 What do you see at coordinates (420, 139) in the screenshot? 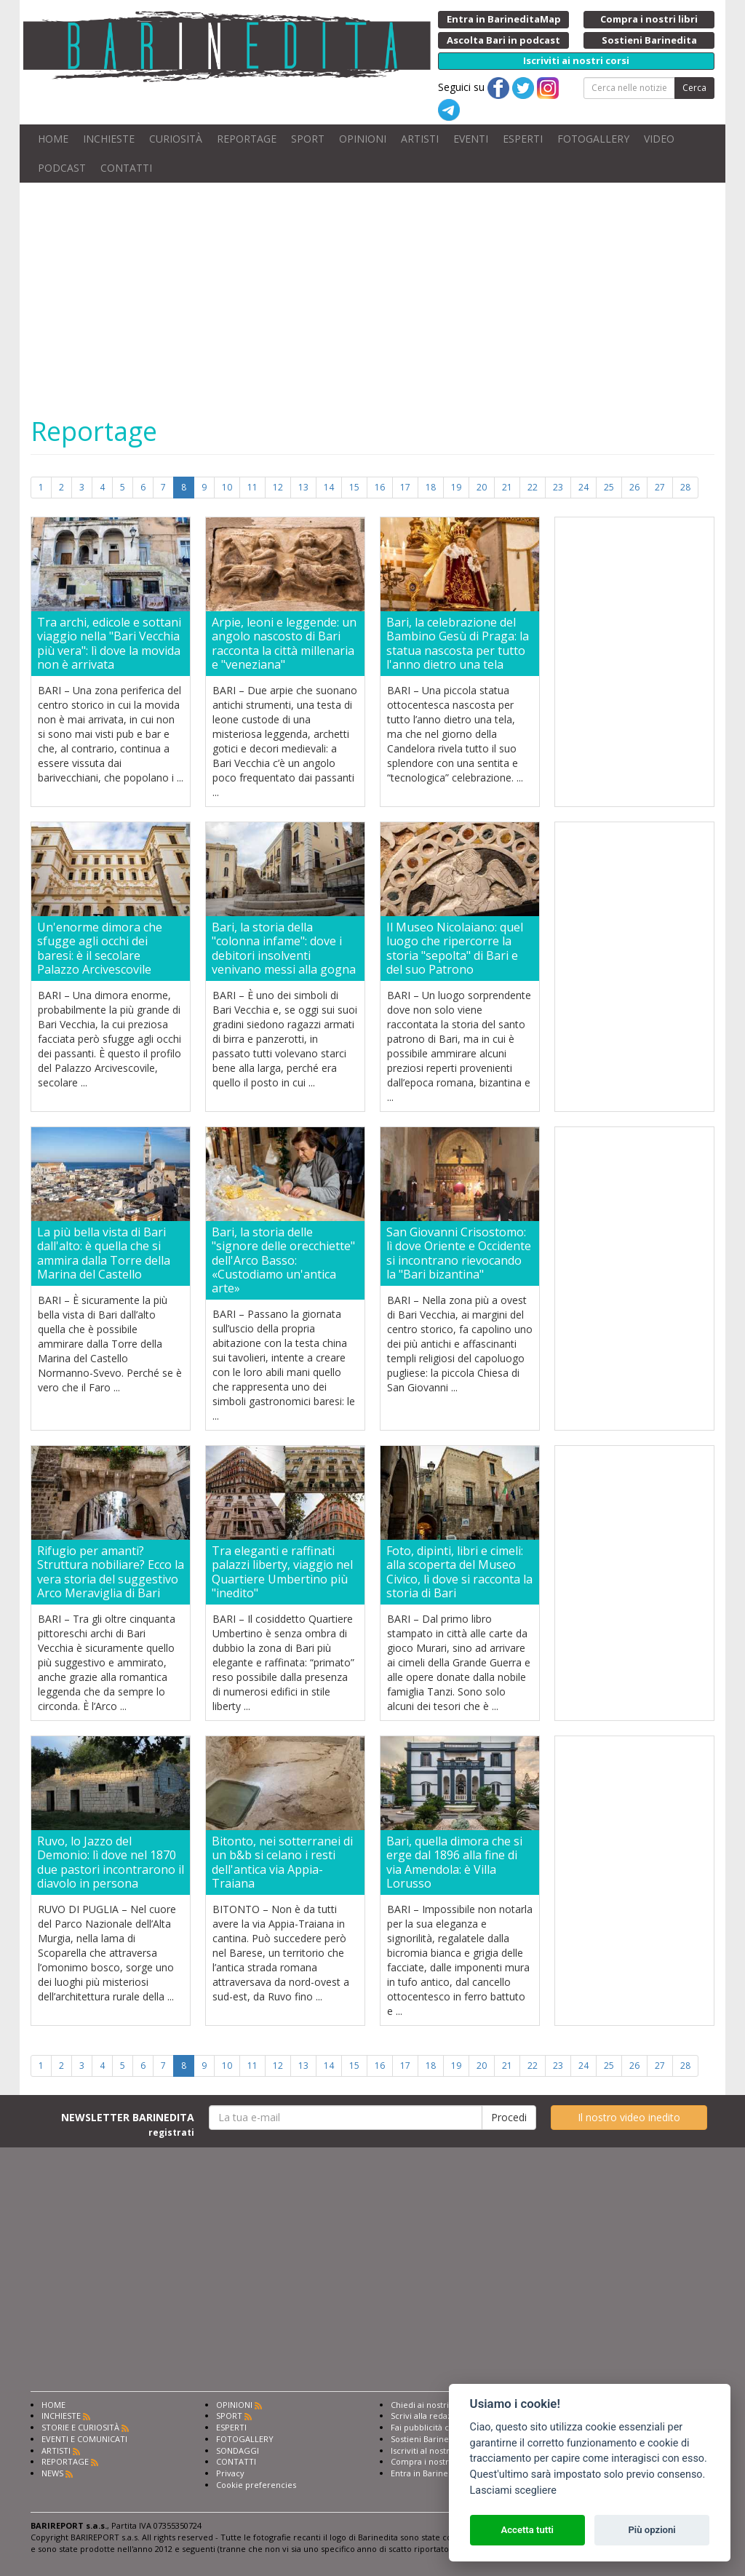
I see `ARTISTI` at bounding box center [420, 139].